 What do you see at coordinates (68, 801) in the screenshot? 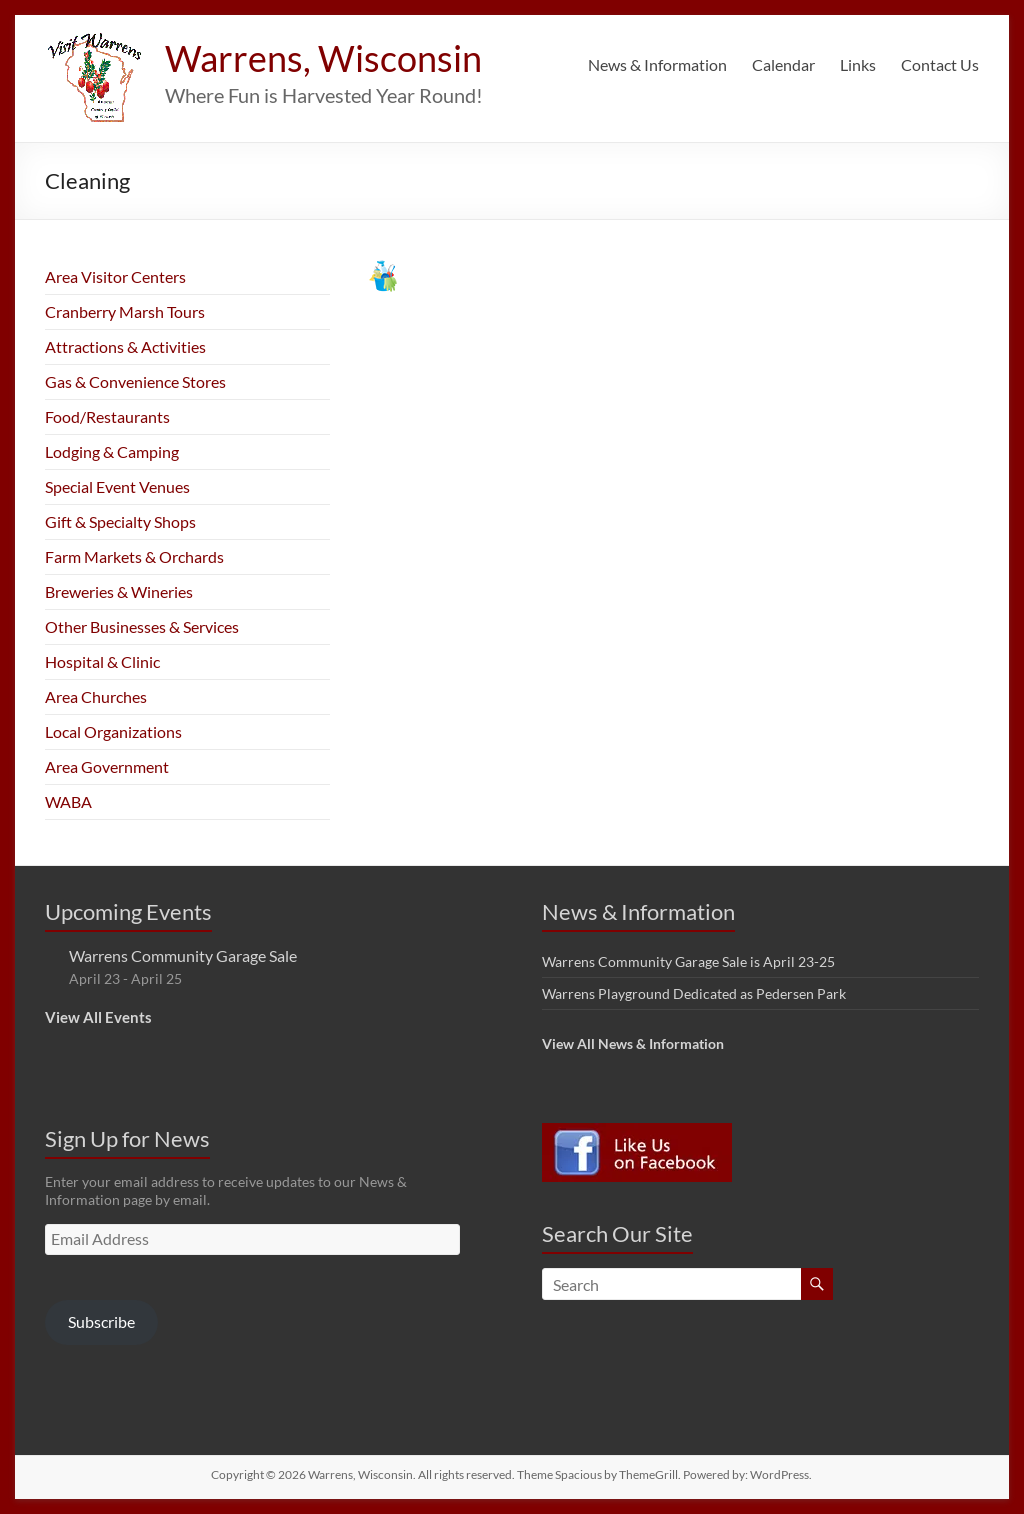
I see `WABA` at bounding box center [68, 801].